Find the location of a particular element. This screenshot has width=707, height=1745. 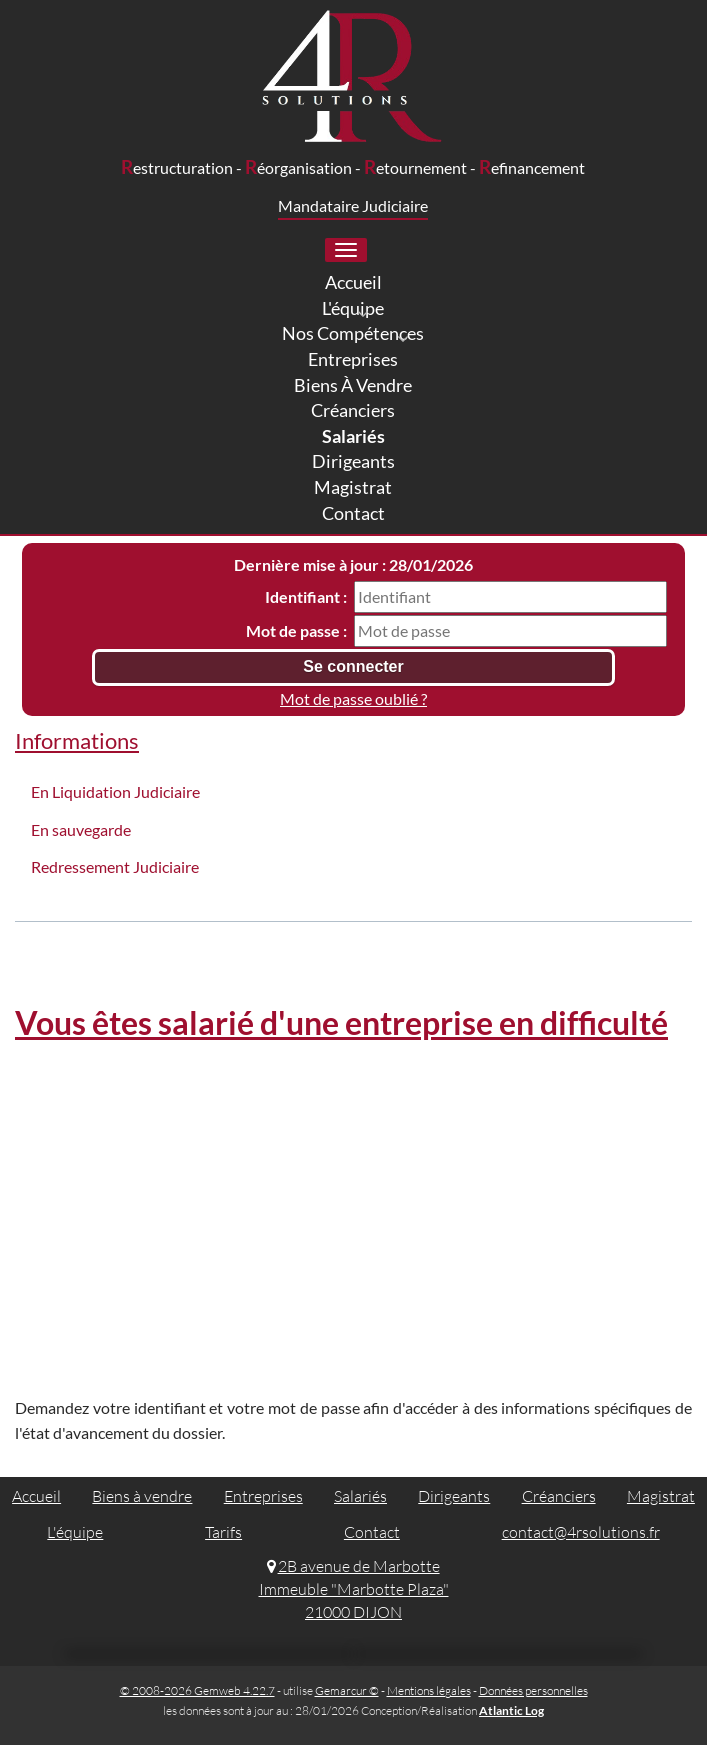

Entreprises is located at coordinates (263, 1496).